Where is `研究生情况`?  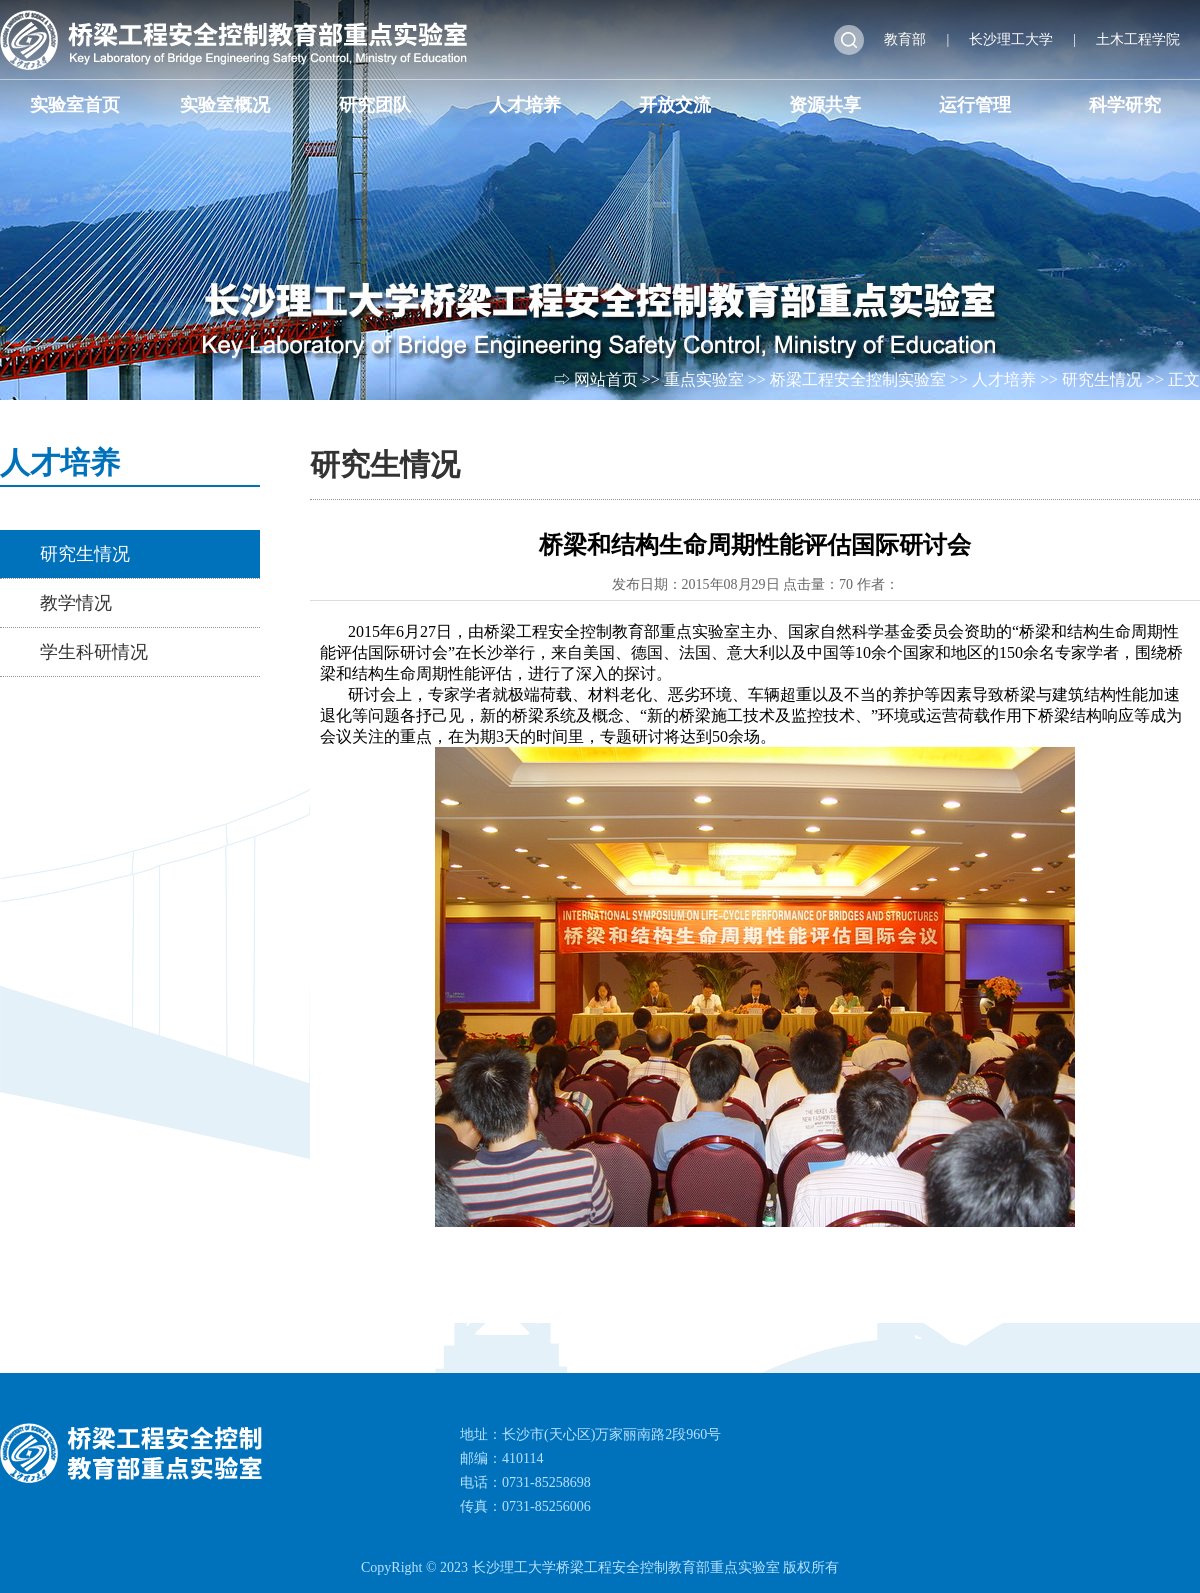
研究生情况 is located at coordinates (1102, 379).